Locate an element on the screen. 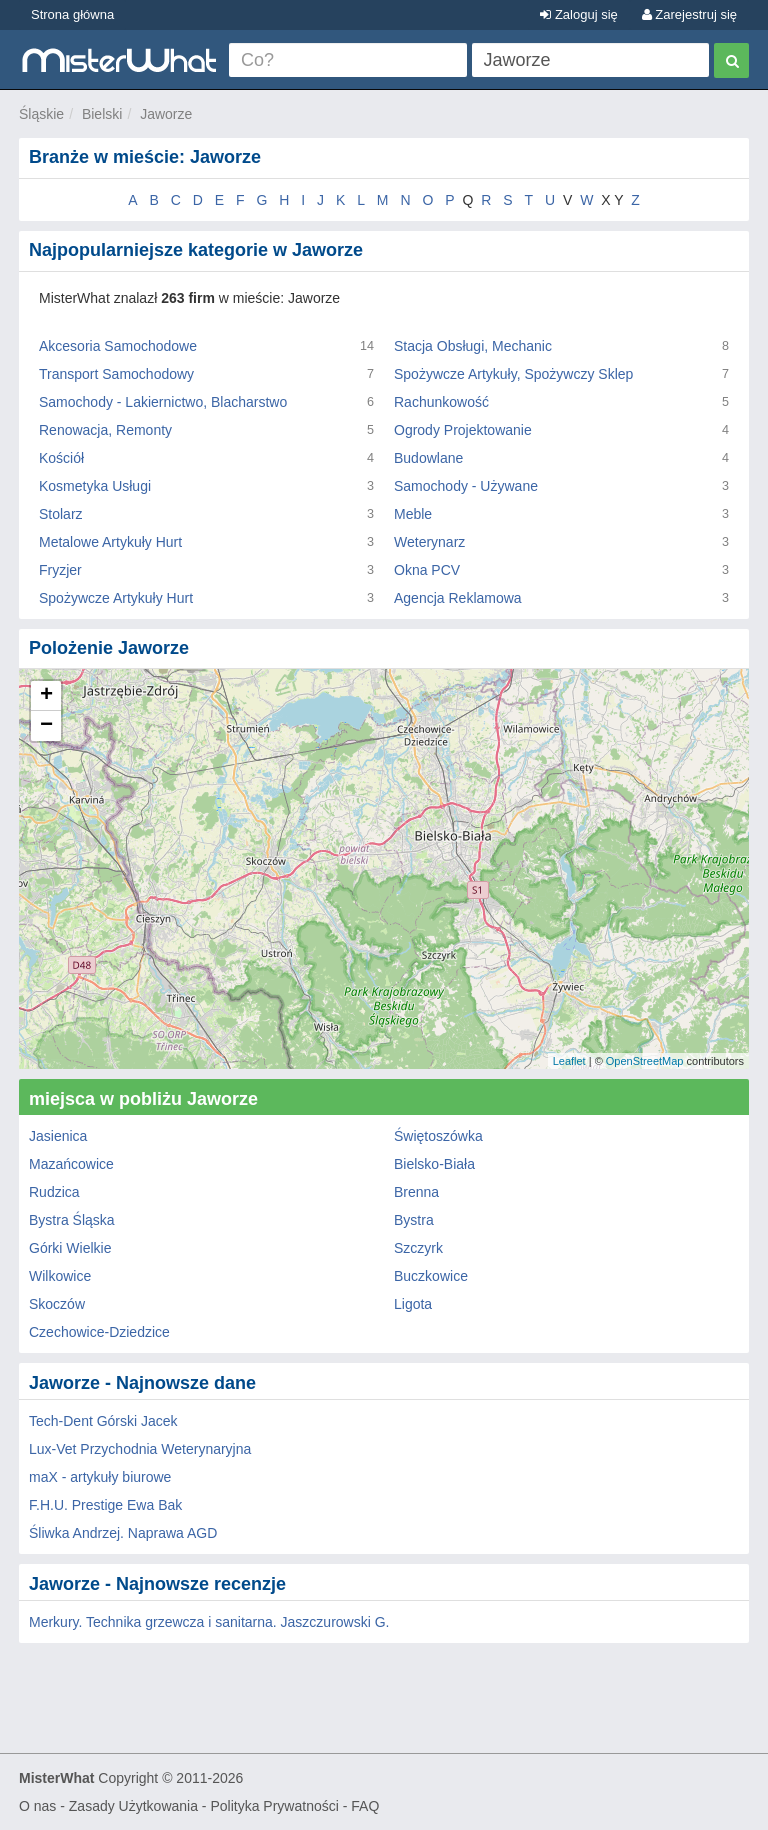 The image size is (768, 1830). Bielski is located at coordinates (102, 114).